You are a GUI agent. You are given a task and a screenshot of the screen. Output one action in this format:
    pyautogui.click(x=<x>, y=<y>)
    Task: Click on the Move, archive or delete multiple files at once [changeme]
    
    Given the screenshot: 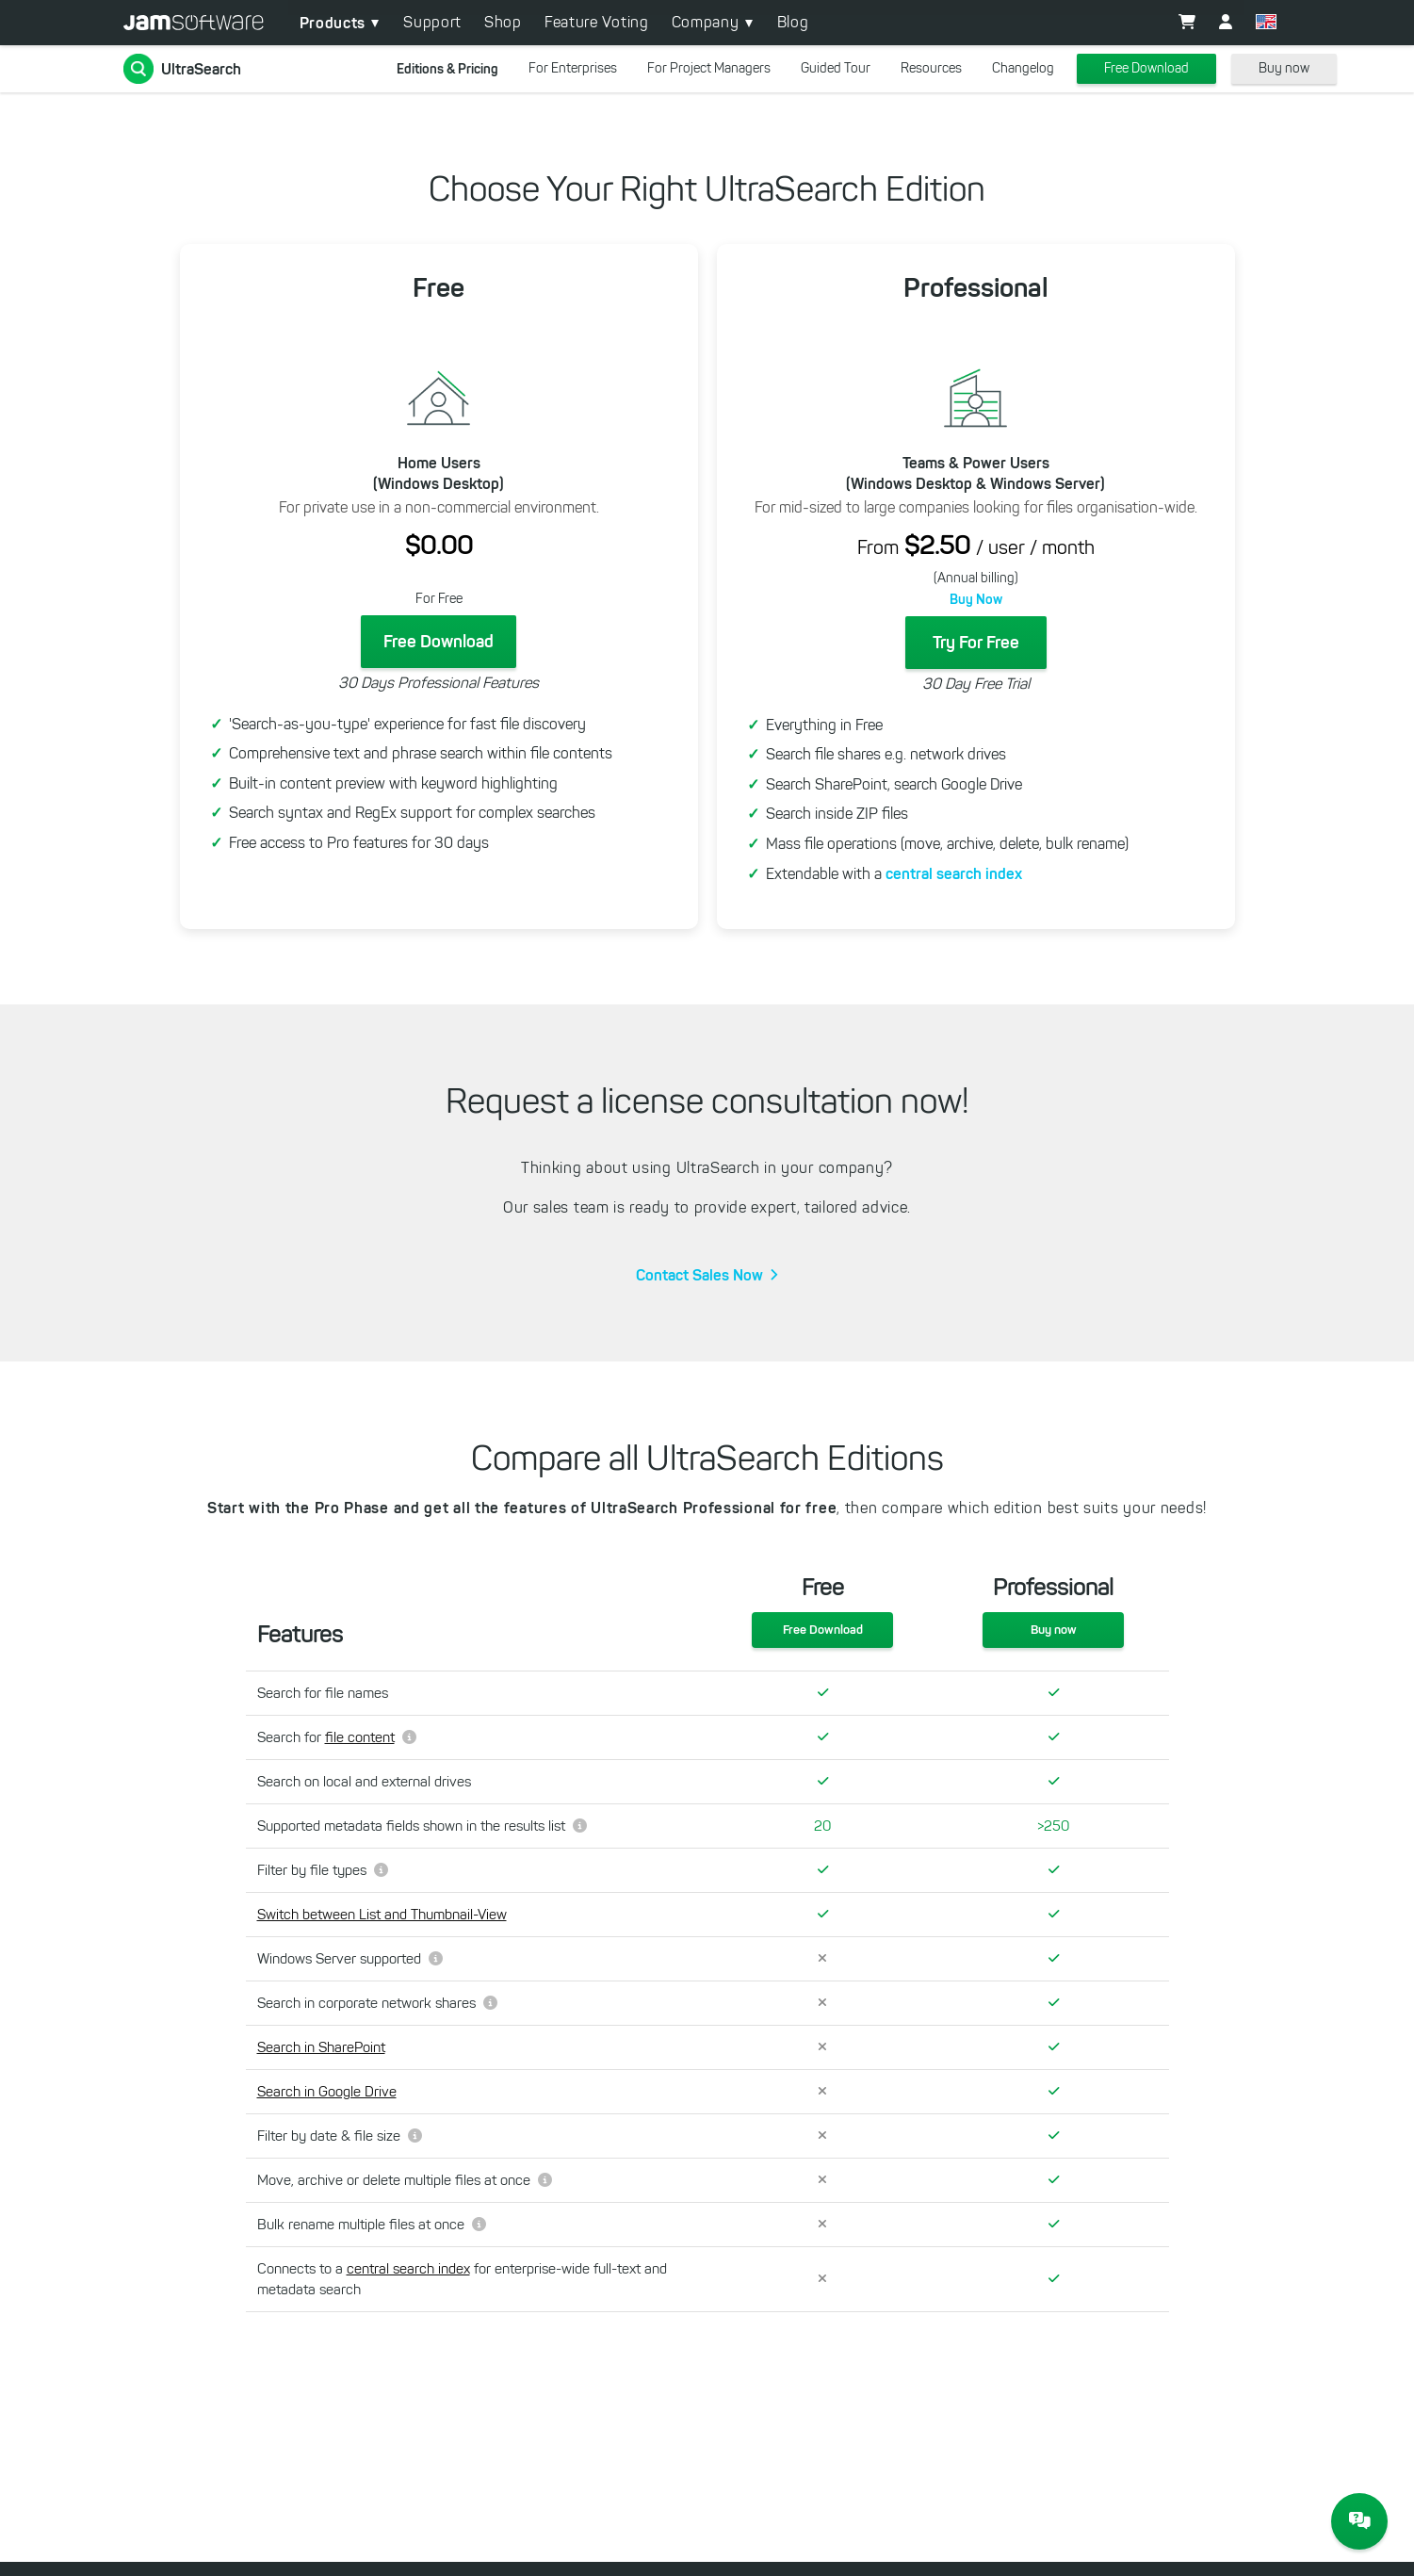 What is the action you would take?
    pyautogui.click(x=404, y=2180)
    